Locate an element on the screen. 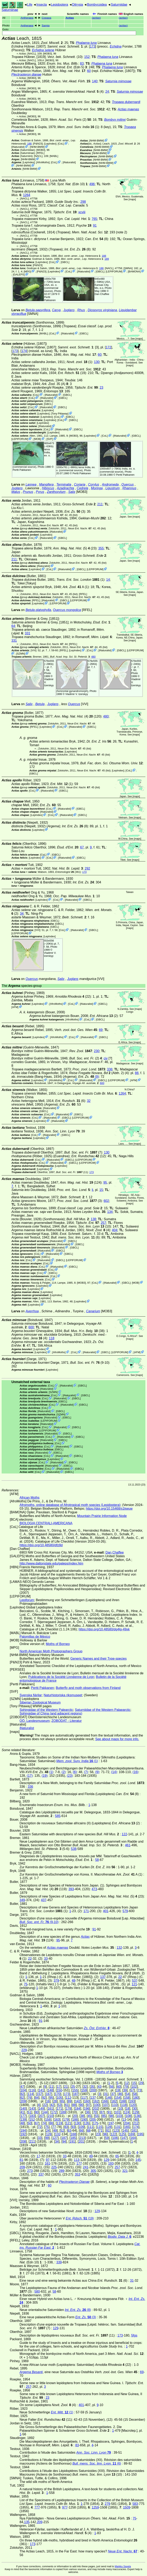 This screenshot has width=147, height=2576. 202 is located at coordinates (95, 2108).